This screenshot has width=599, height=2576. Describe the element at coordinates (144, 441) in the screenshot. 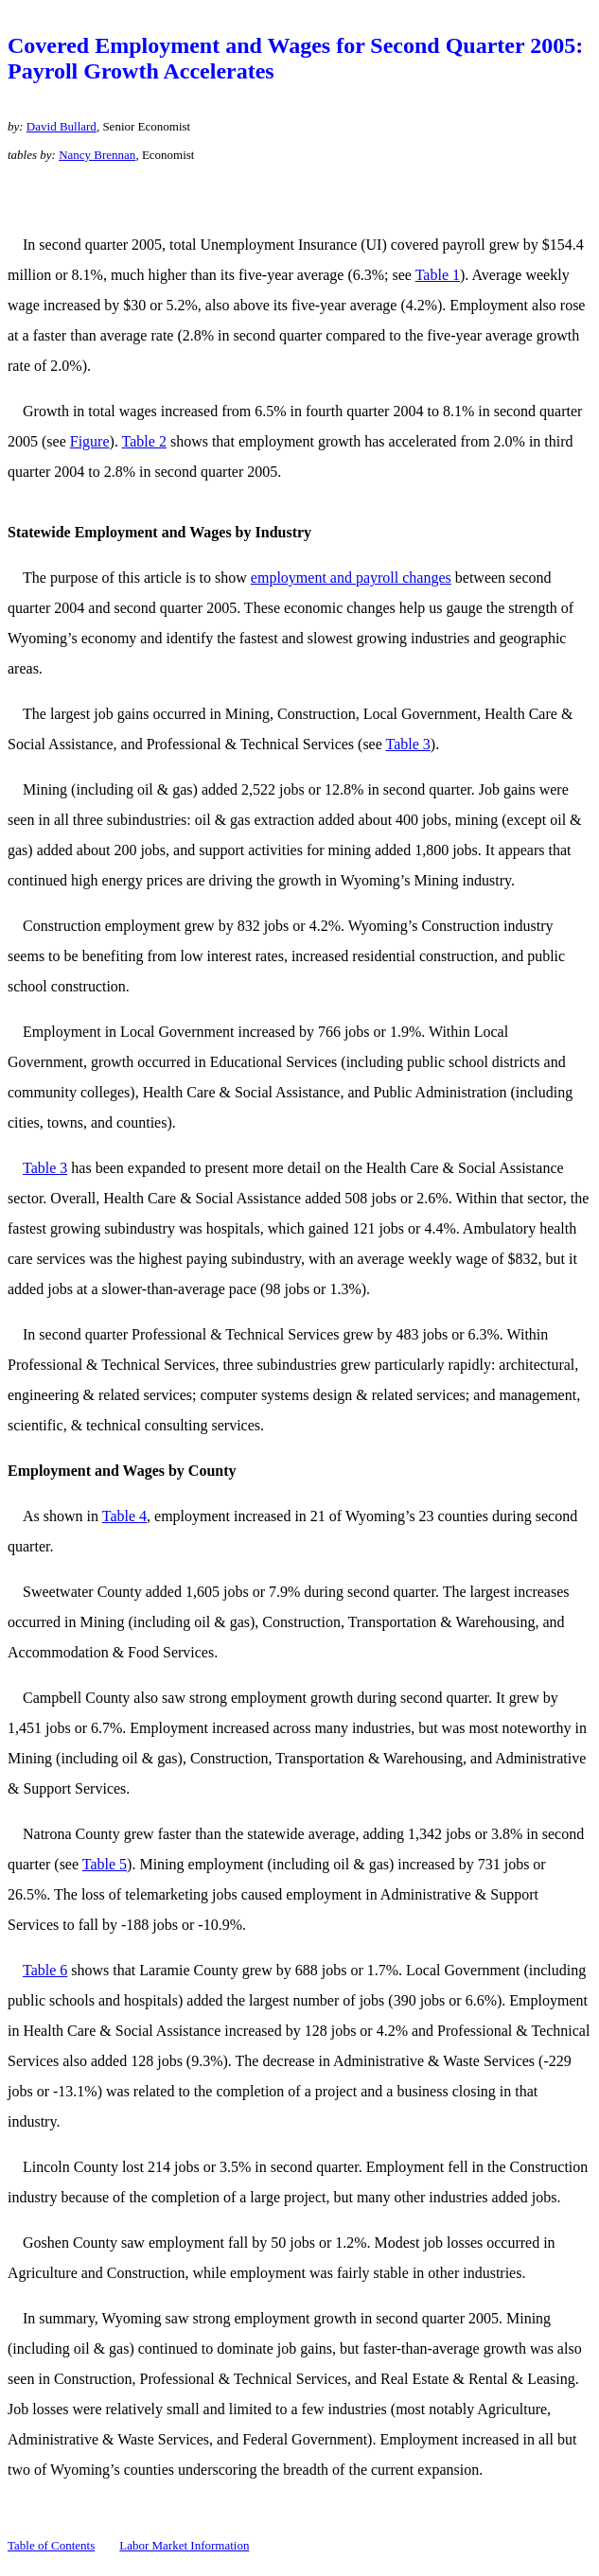

I see `Table 2` at that location.